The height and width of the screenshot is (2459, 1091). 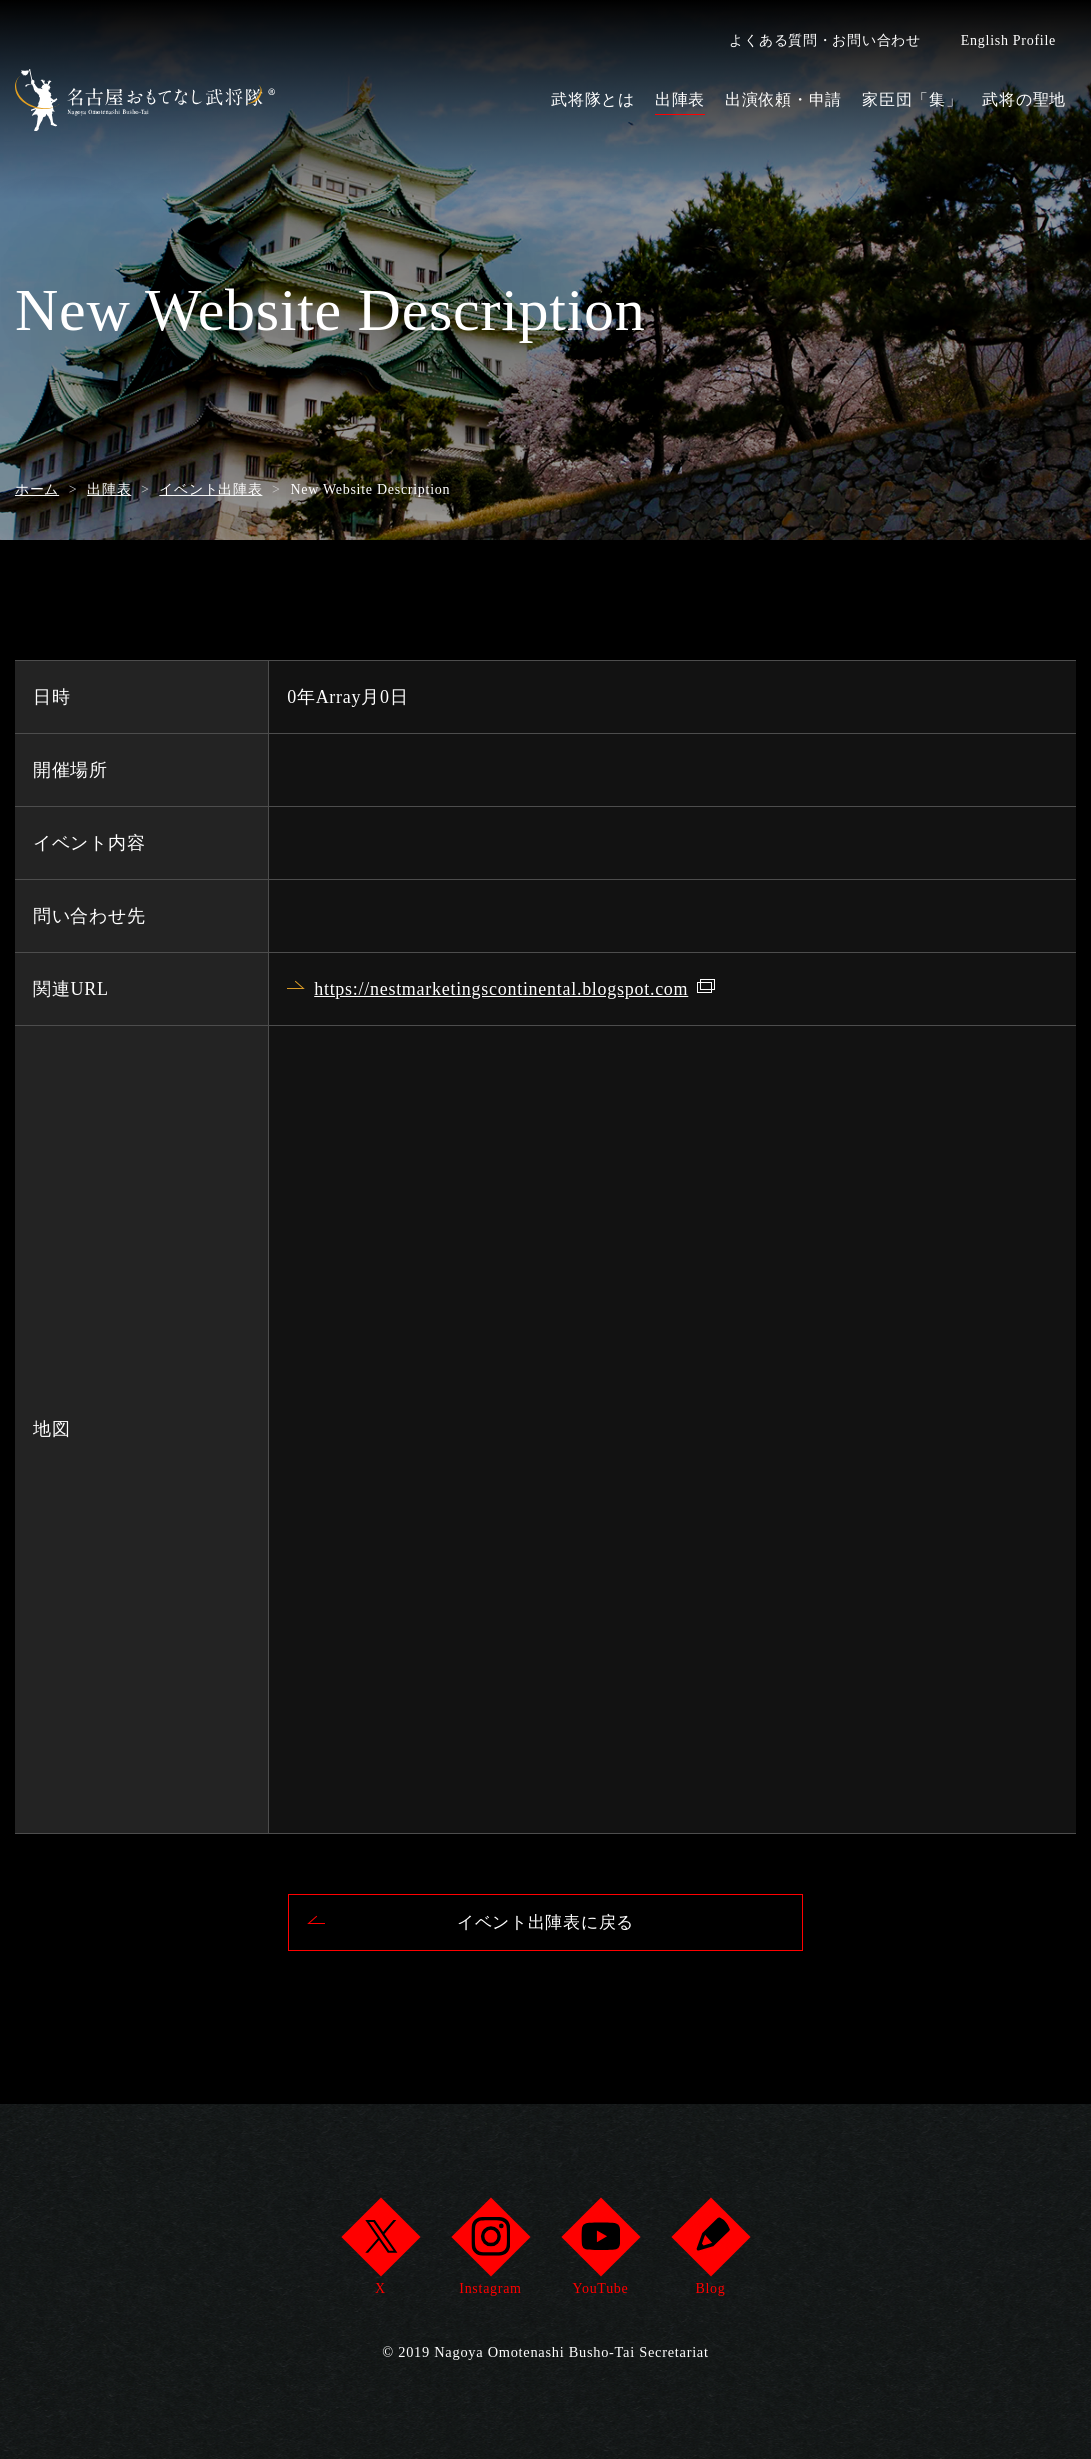 I want to click on YouTube, so click(x=600, y=2252).